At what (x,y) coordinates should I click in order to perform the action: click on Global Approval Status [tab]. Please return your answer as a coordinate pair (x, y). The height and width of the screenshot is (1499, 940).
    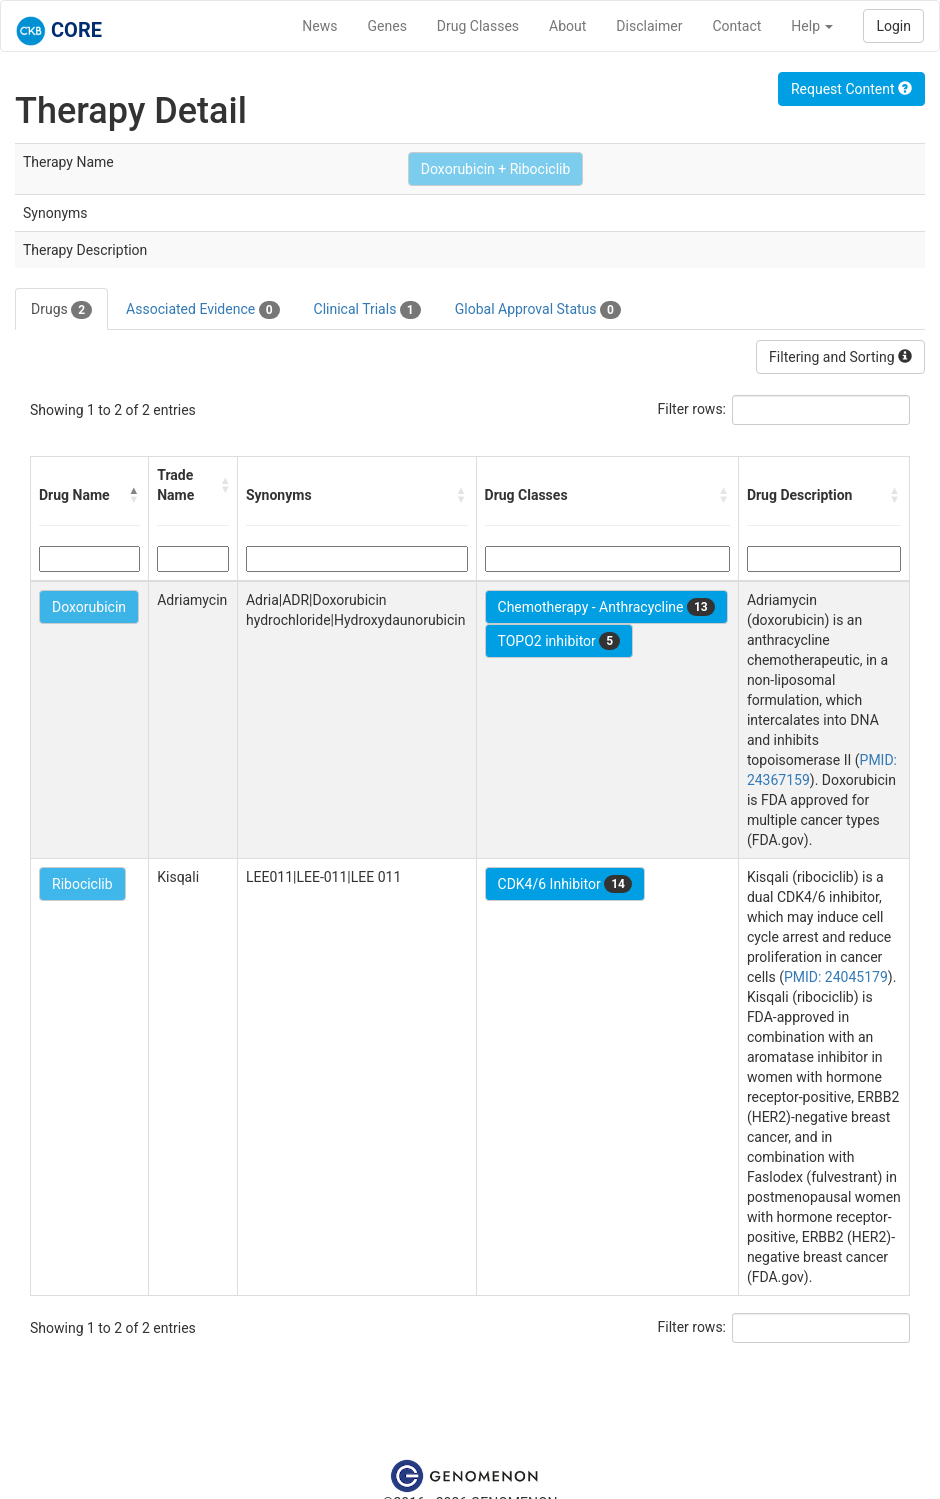
    Looking at the image, I should click on (538, 310).